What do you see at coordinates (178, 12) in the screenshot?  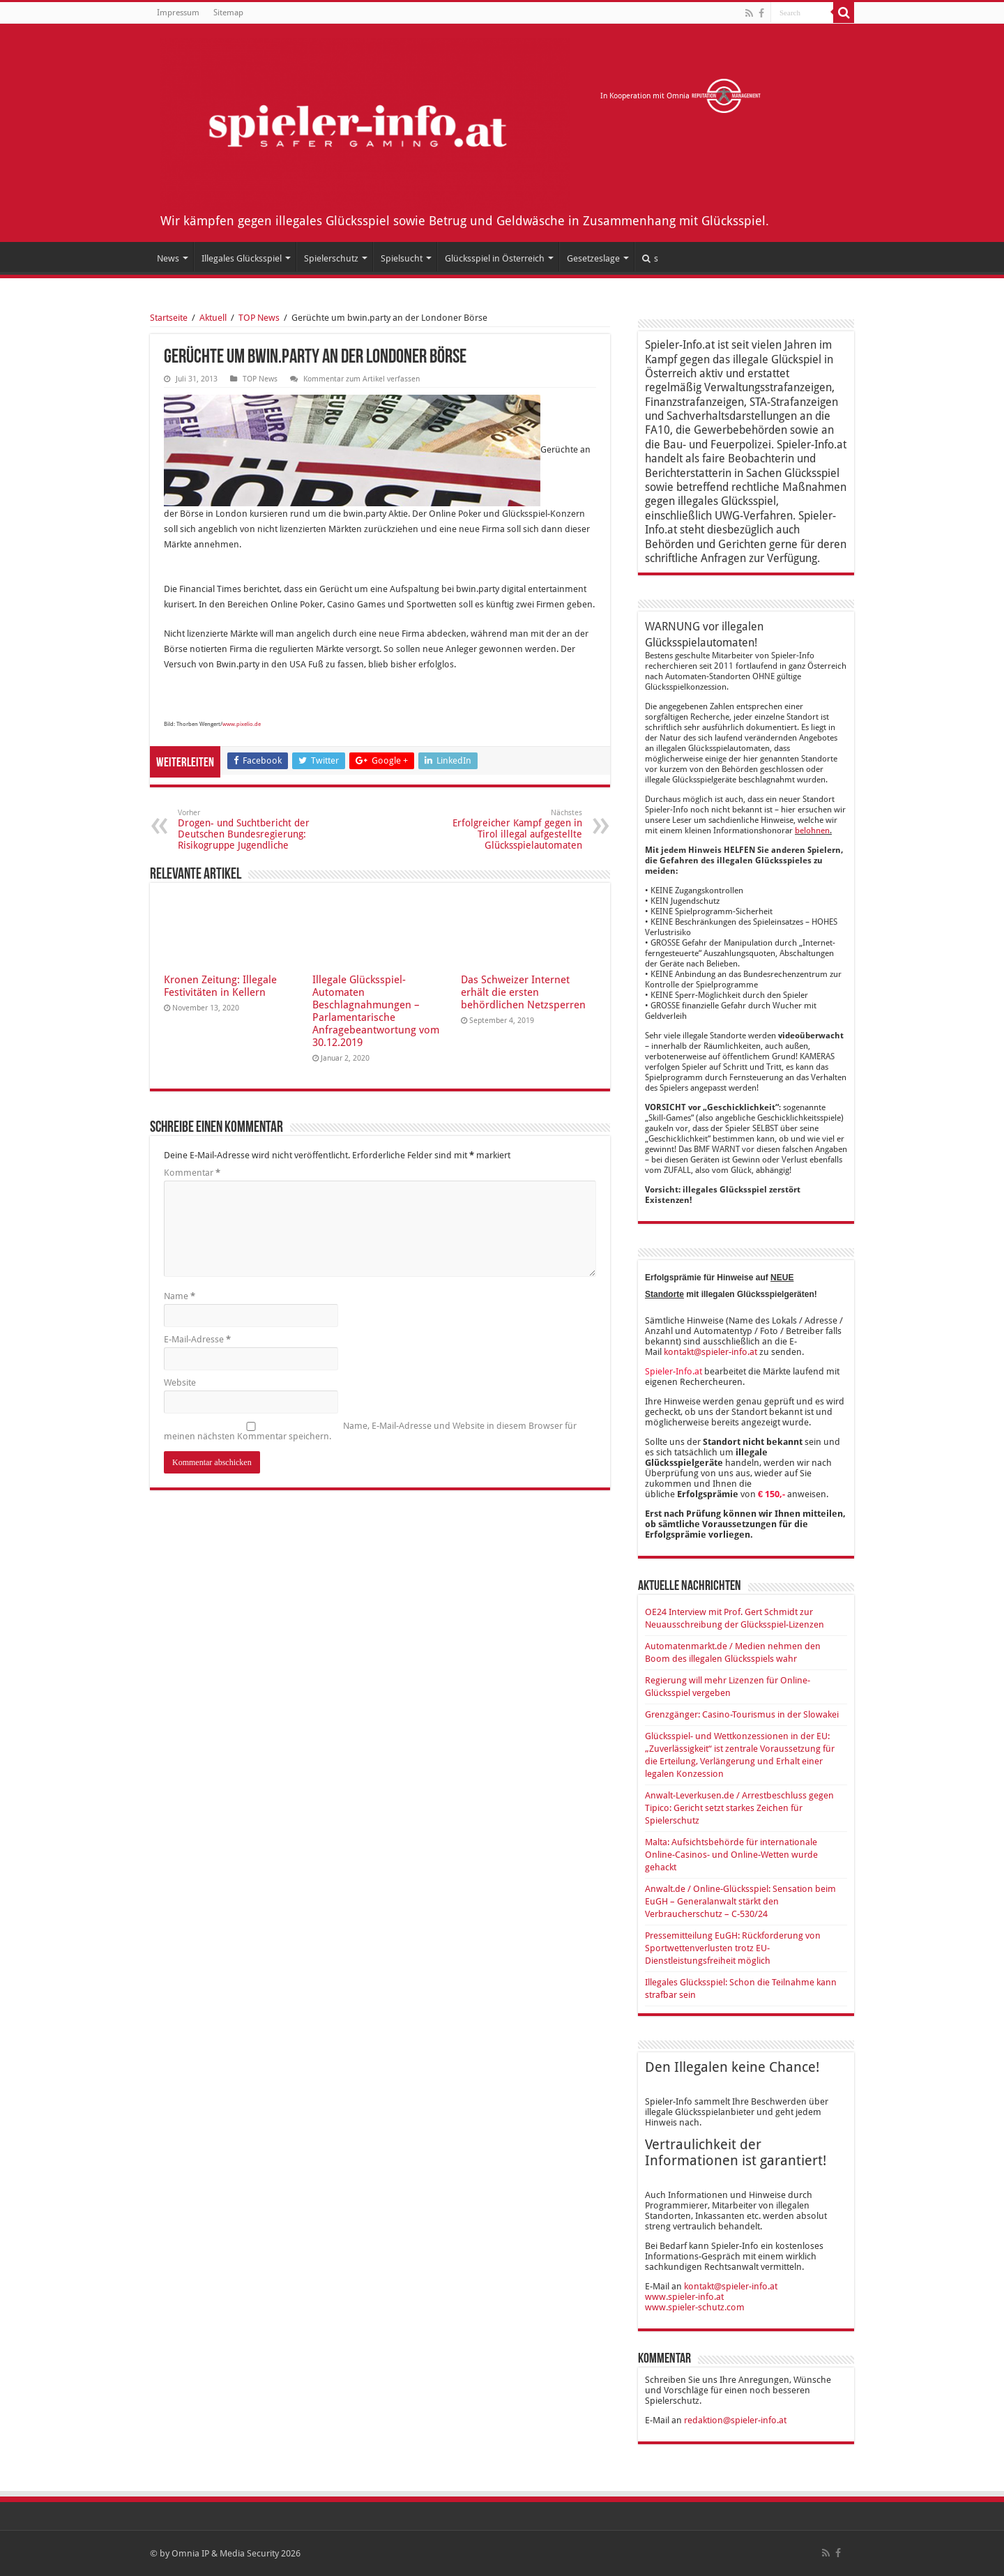 I see `Impressum` at bounding box center [178, 12].